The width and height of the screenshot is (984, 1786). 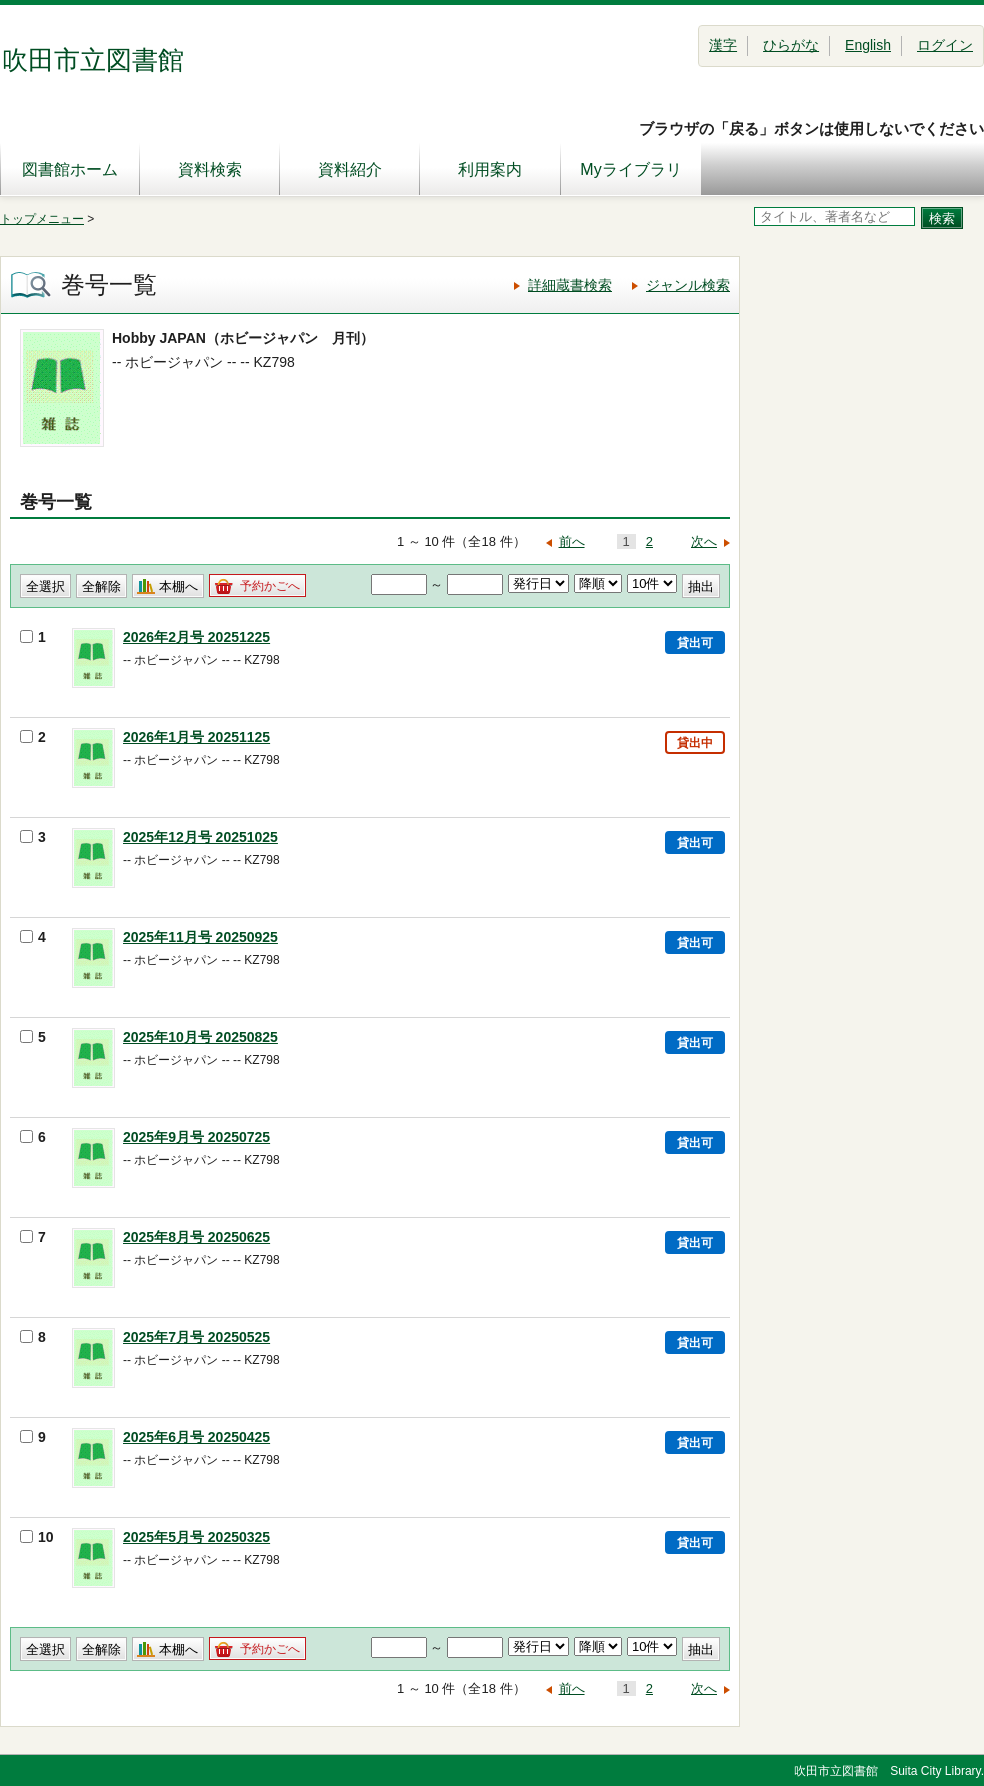 What do you see at coordinates (570, 285) in the screenshot?
I see `詳細蔵書検索` at bounding box center [570, 285].